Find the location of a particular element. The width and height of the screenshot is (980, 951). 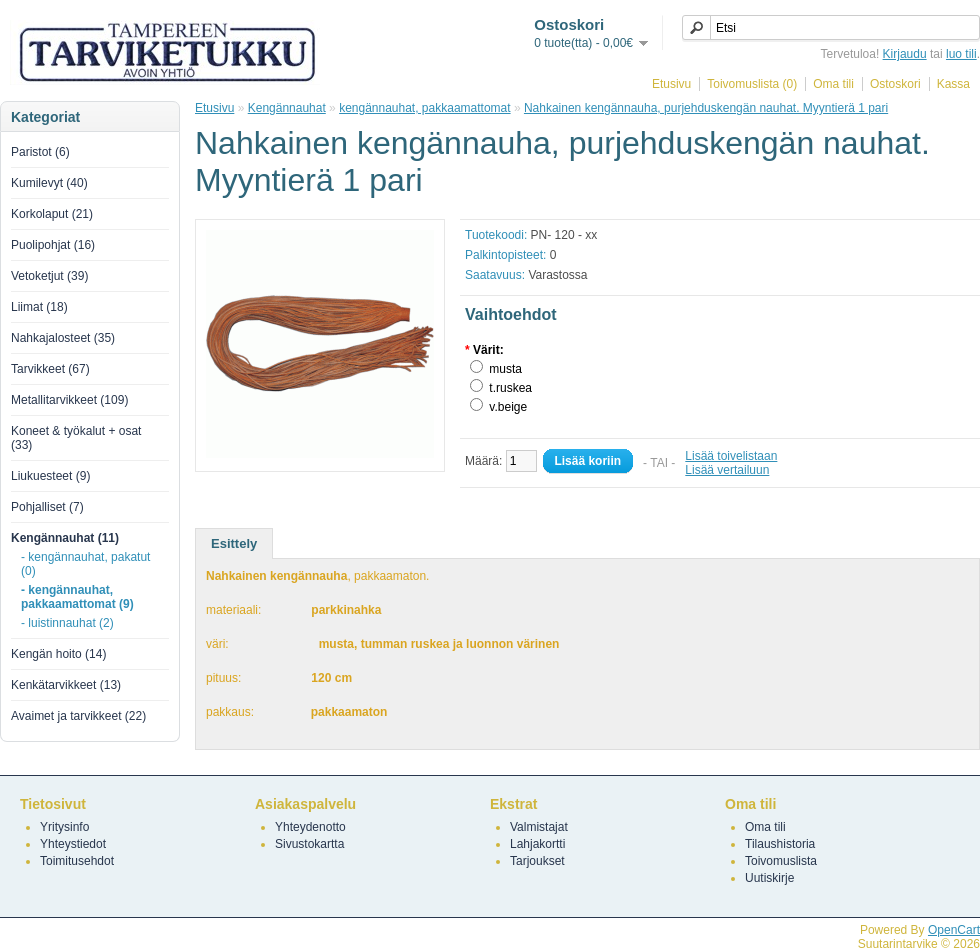

Nahkainen kengännauha, purjehduskengän nauhat. Myyntierä 1 pari is located at coordinates (706, 108).